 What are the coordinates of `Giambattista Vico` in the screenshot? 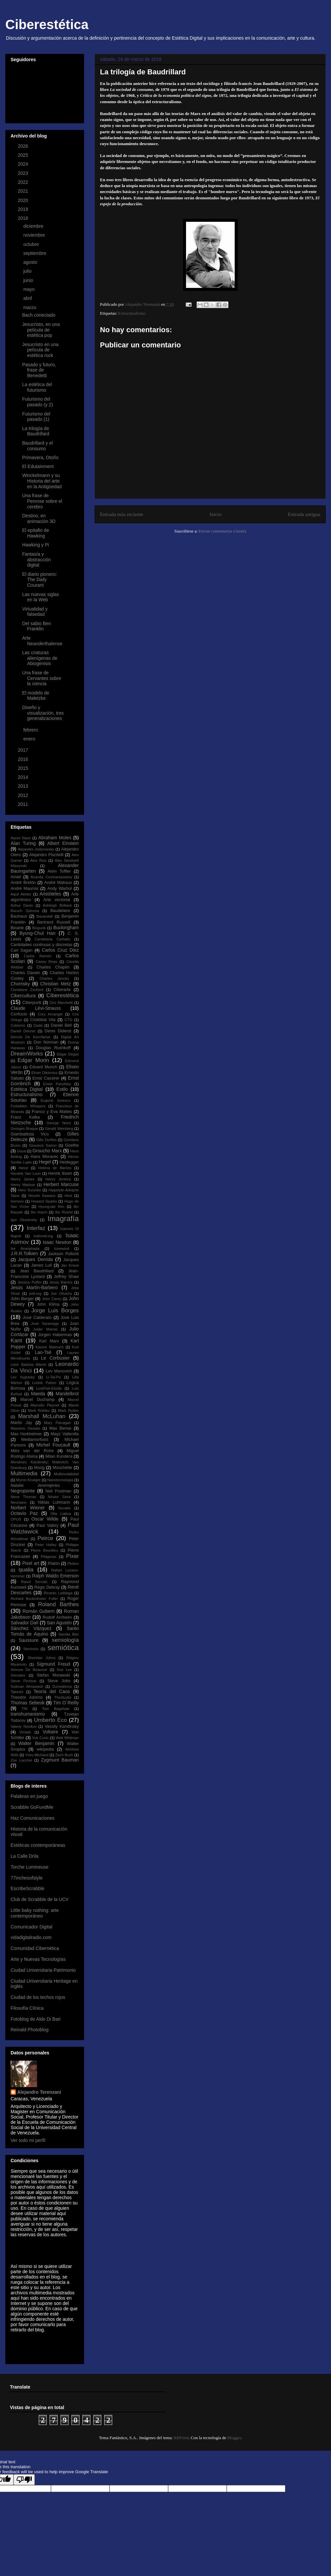 It's located at (30, 1134).